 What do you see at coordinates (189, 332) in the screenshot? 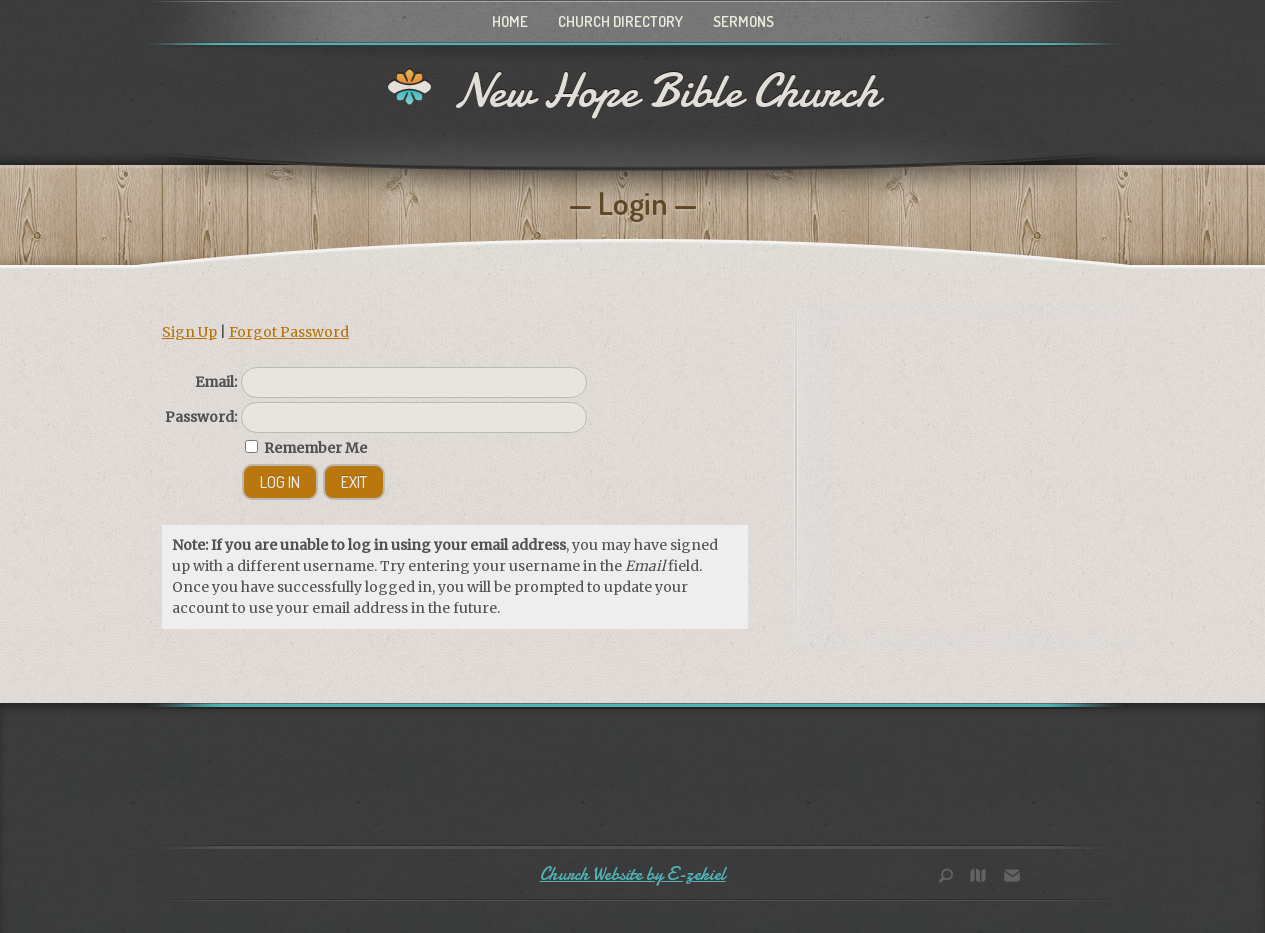
I see `Sign Up` at bounding box center [189, 332].